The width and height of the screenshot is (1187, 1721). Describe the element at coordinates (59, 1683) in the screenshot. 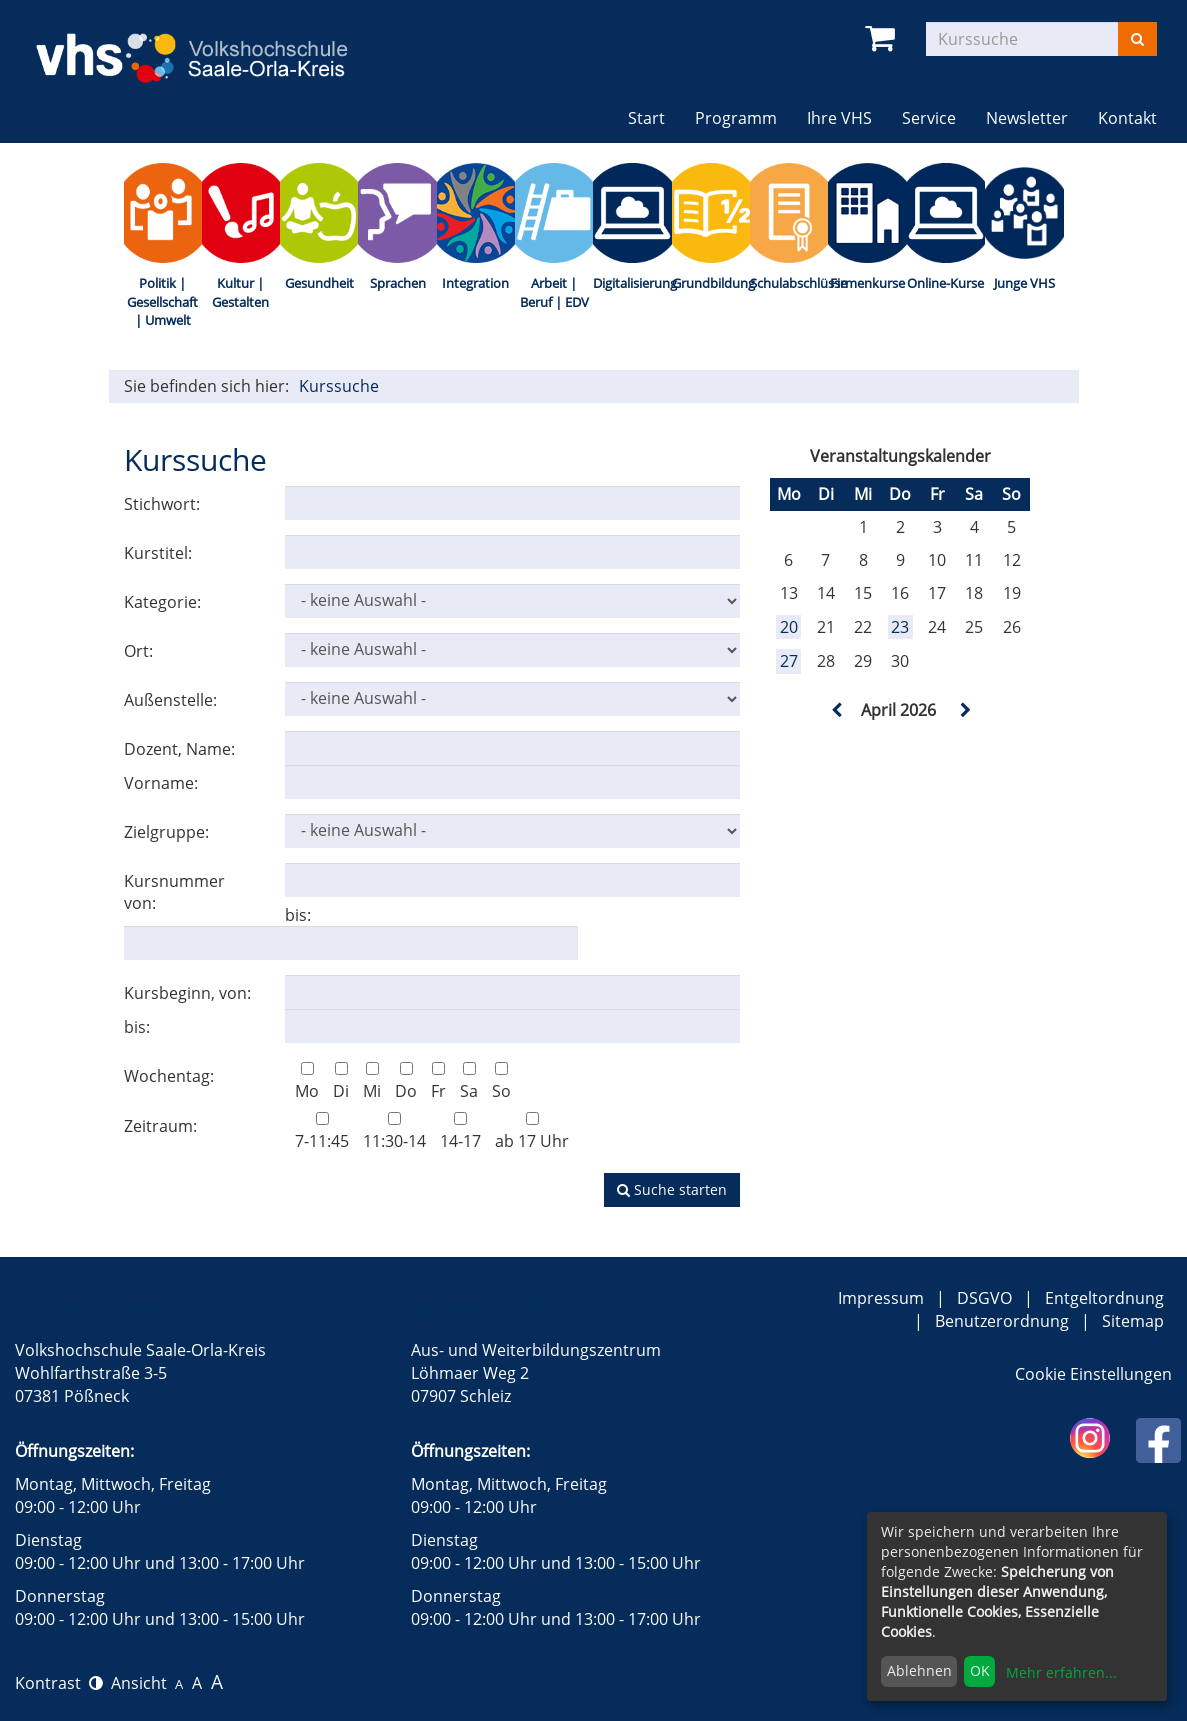

I see `Kontrast` at that location.